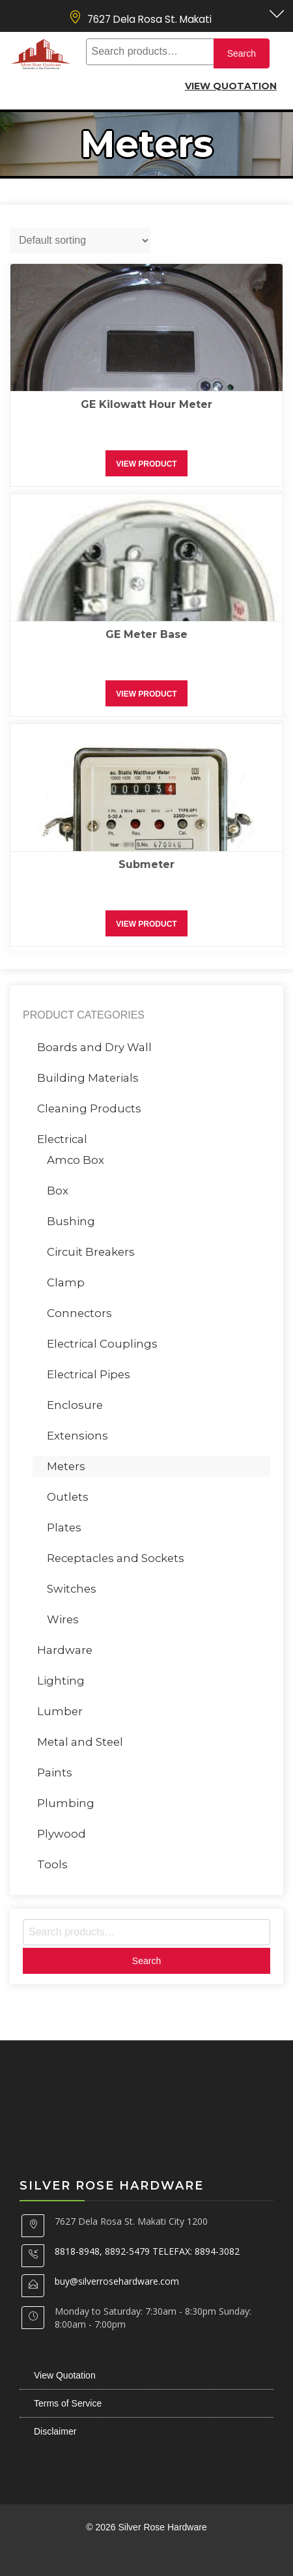 The width and height of the screenshot is (293, 2576). What do you see at coordinates (102, 1343) in the screenshot?
I see `Electrical Couplings` at bounding box center [102, 1343].